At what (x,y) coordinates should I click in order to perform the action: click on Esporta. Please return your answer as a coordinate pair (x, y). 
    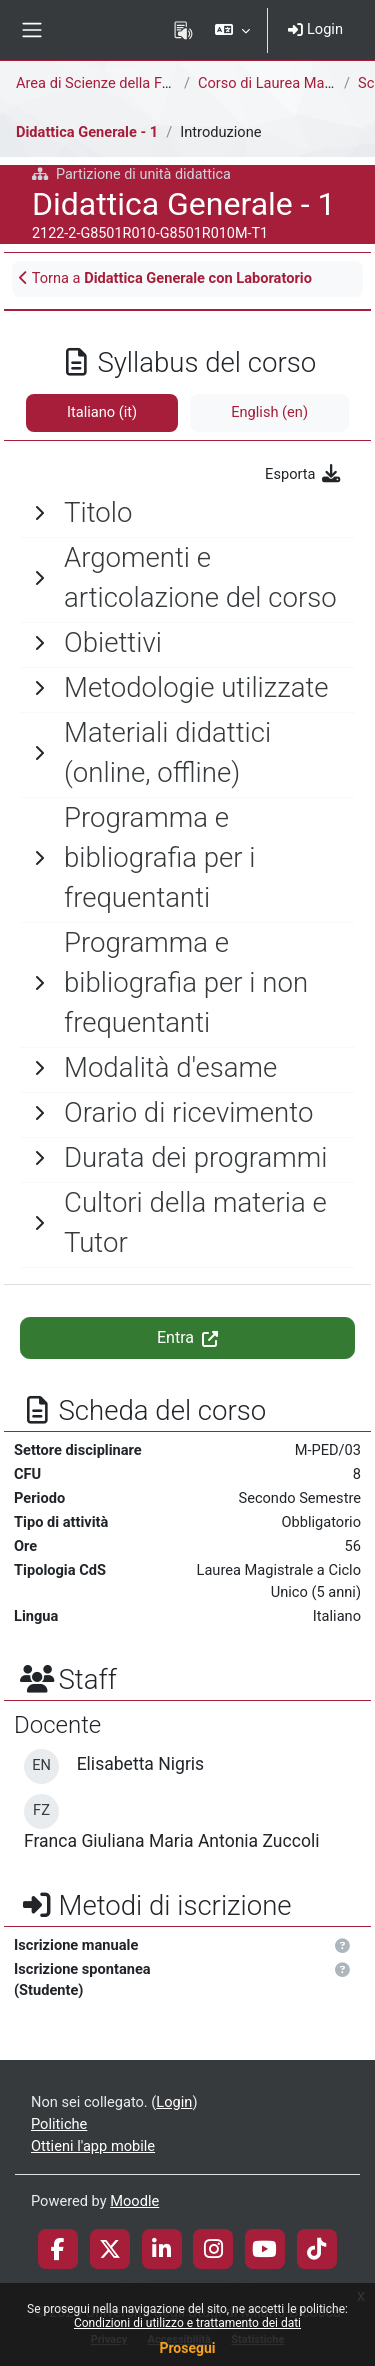
    Looking at the image, I should click on (303, 474).